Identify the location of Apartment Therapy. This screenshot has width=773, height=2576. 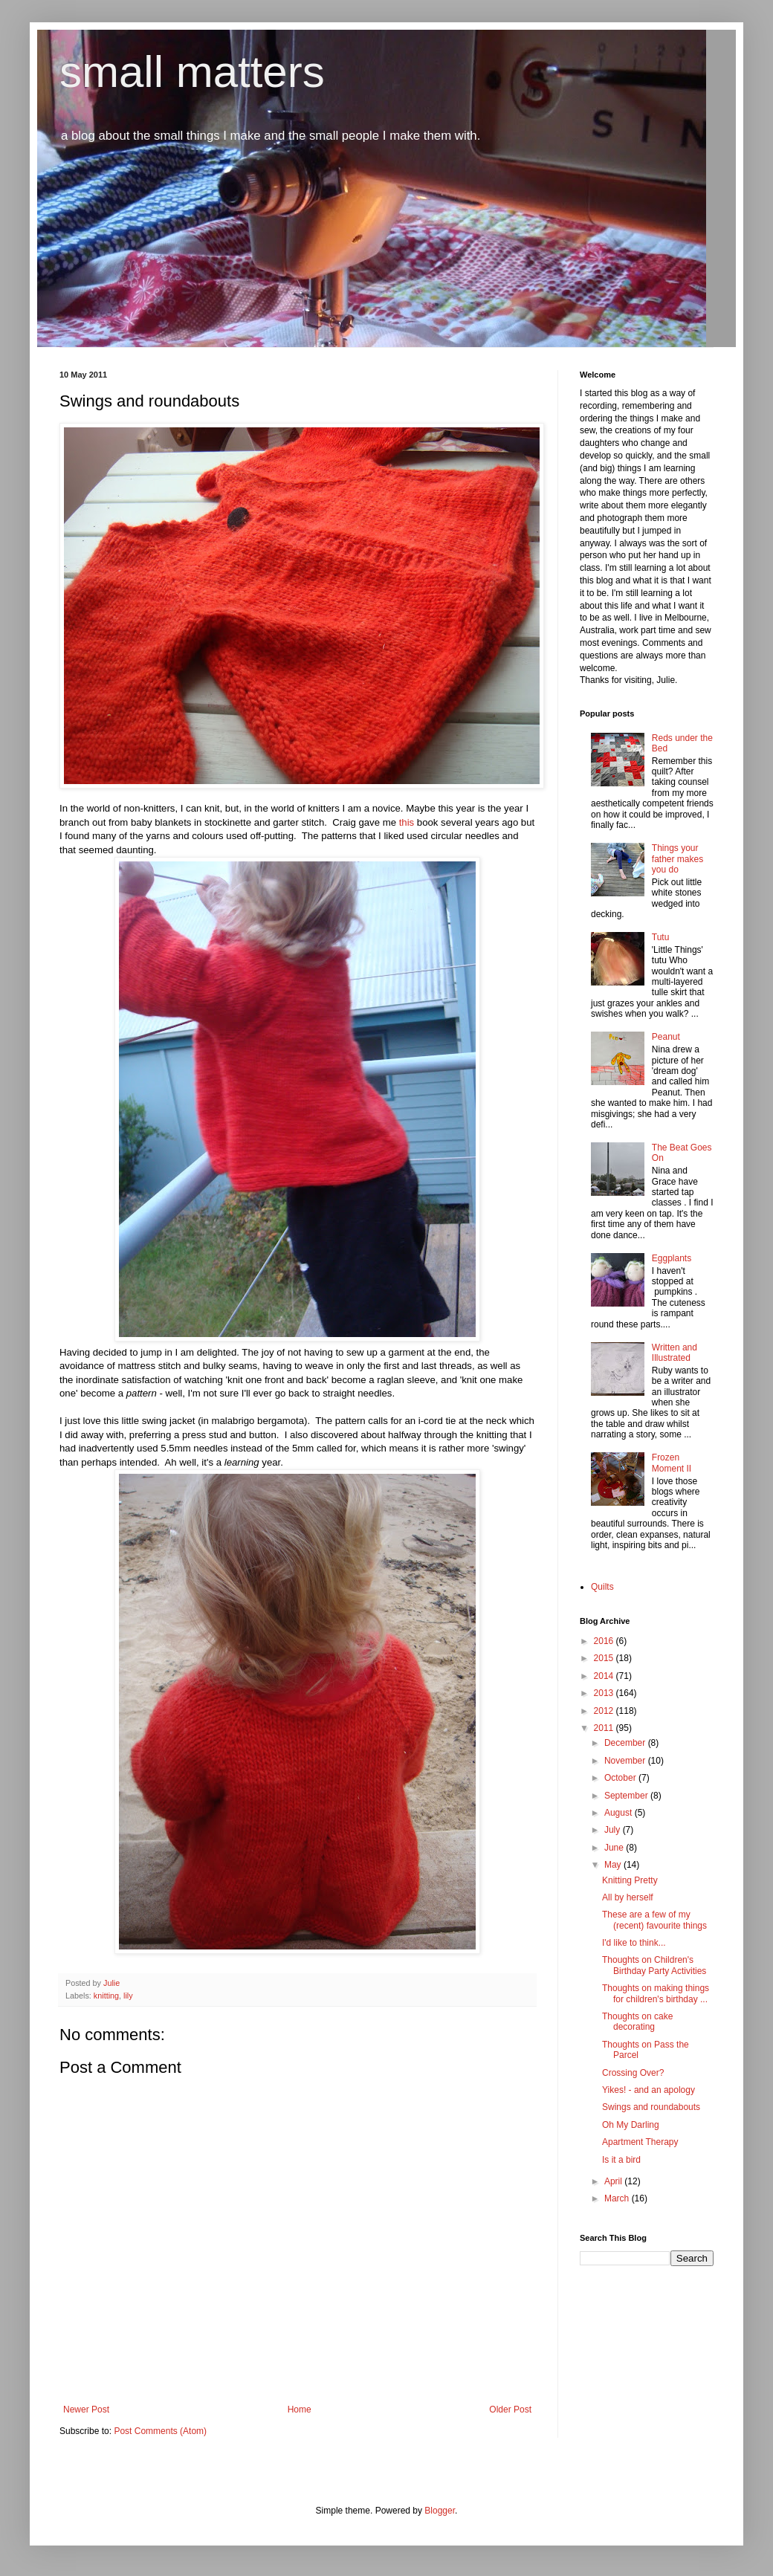
(640, 2142).